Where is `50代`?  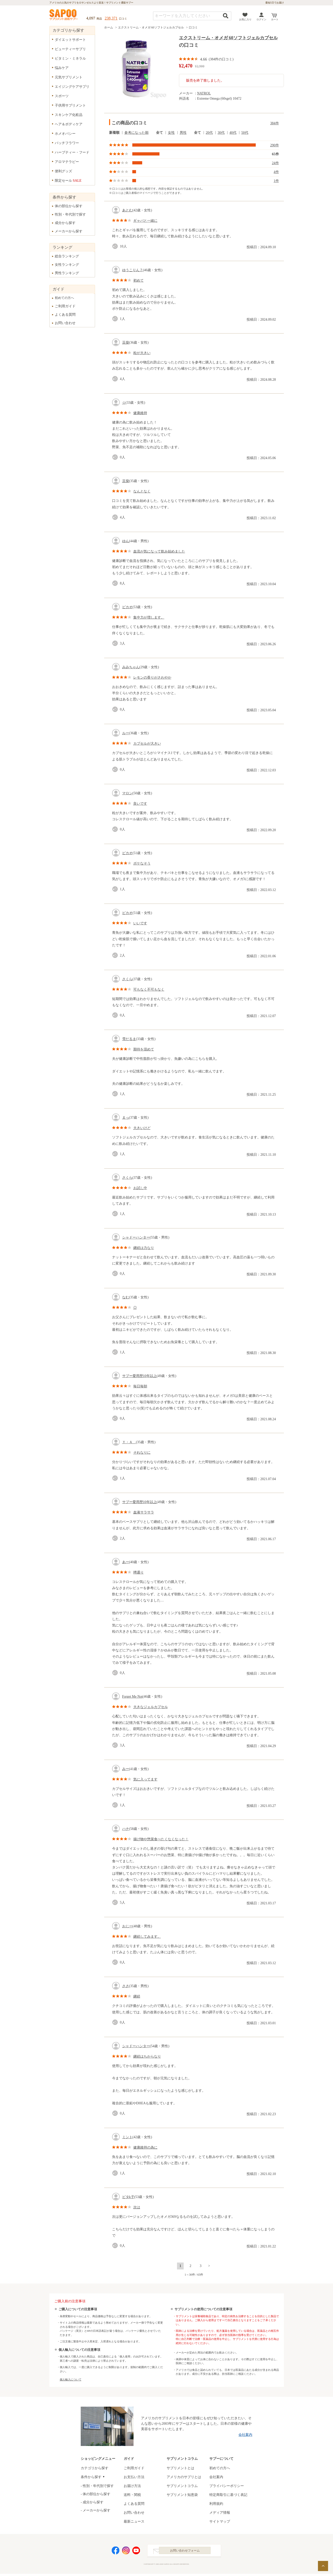 50代 is located at coordinates (244, 132).